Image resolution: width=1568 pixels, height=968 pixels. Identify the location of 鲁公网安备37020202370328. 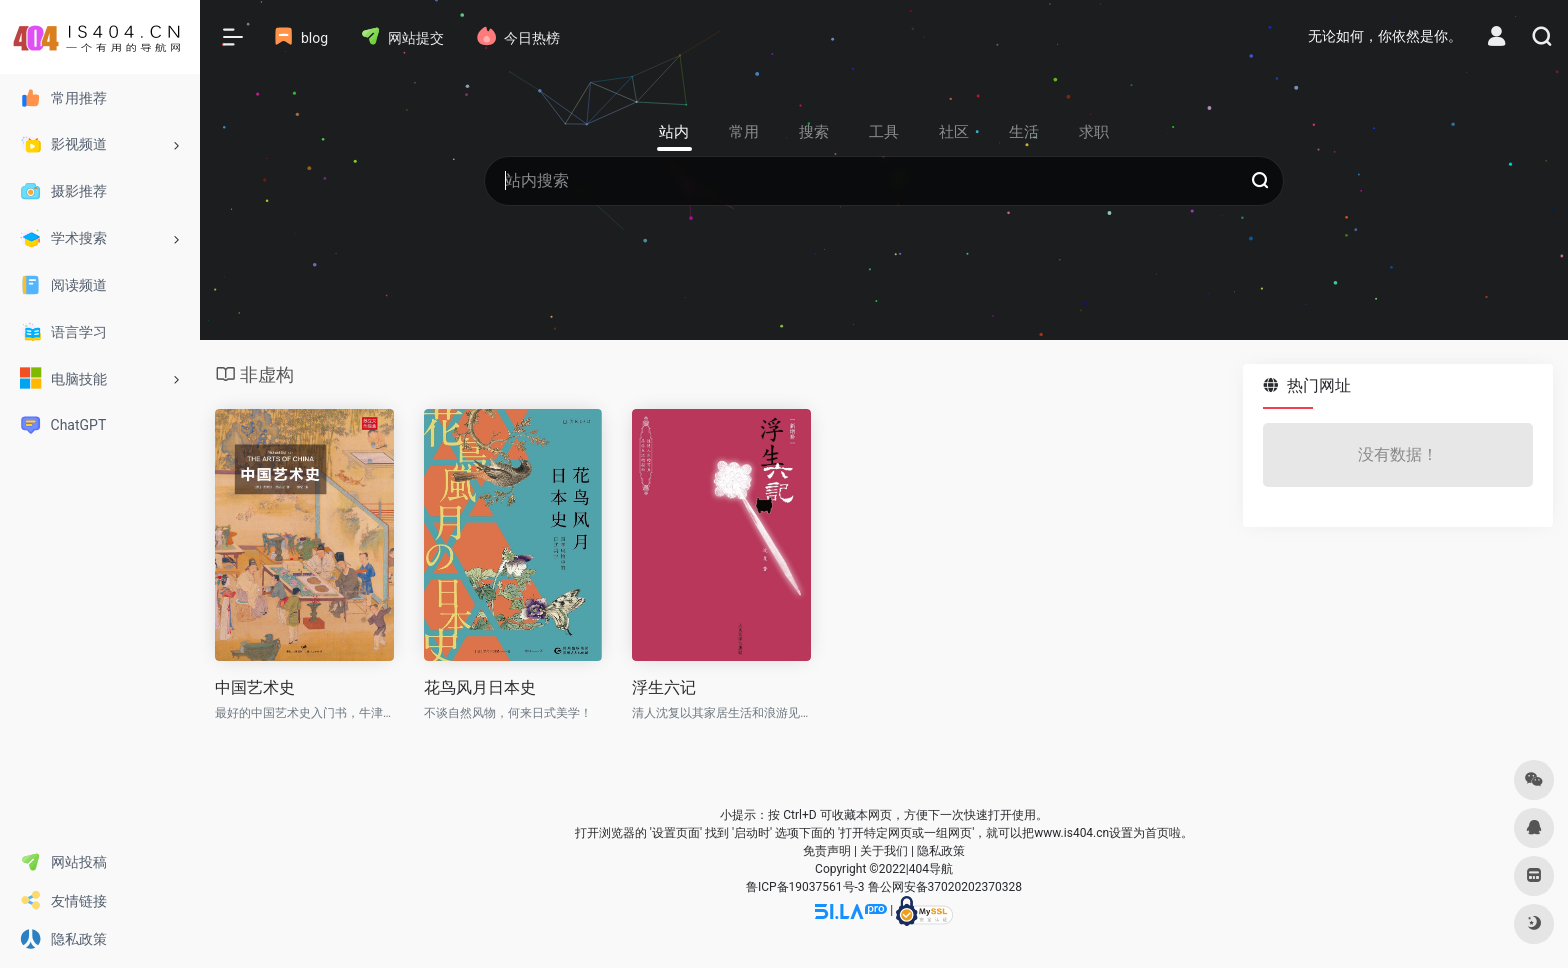
(945, 887).